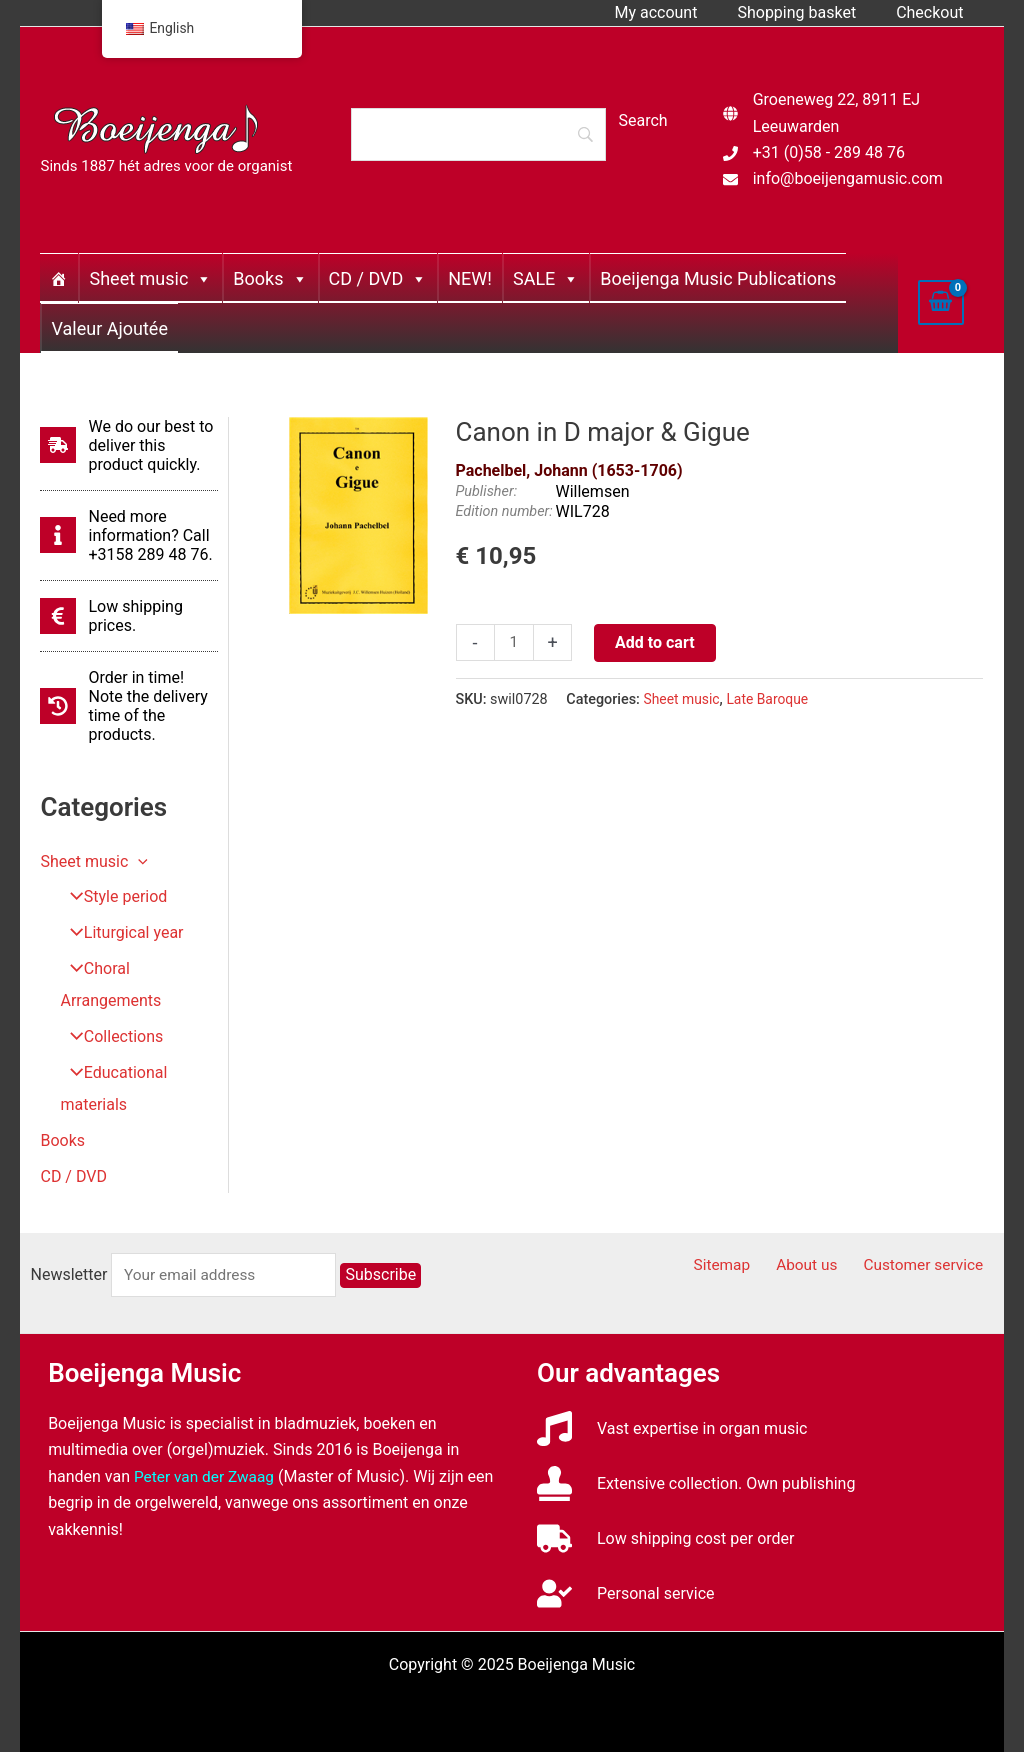 This screenshot has height=1752, width=1024. I want to click on Books, so click(270, 278).